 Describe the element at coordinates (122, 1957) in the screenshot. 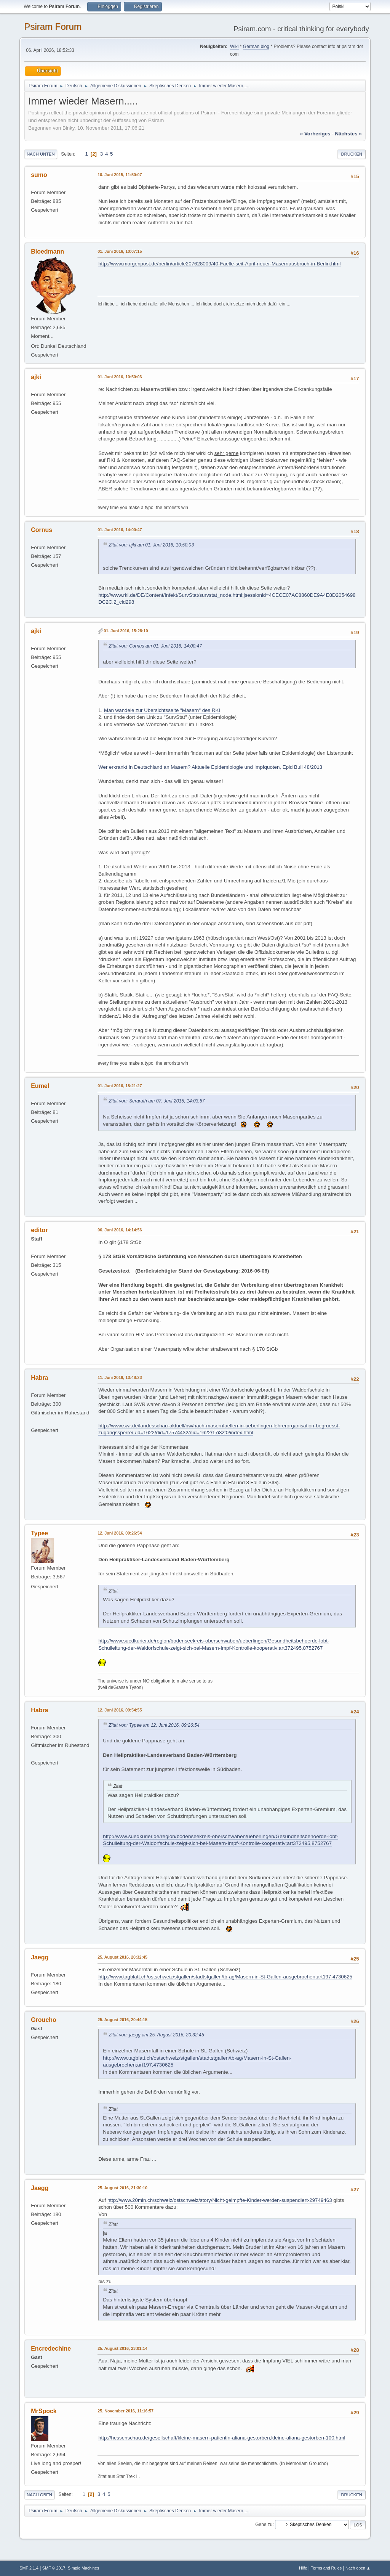

I see `25. August 2016, 20:32:45` at that location.